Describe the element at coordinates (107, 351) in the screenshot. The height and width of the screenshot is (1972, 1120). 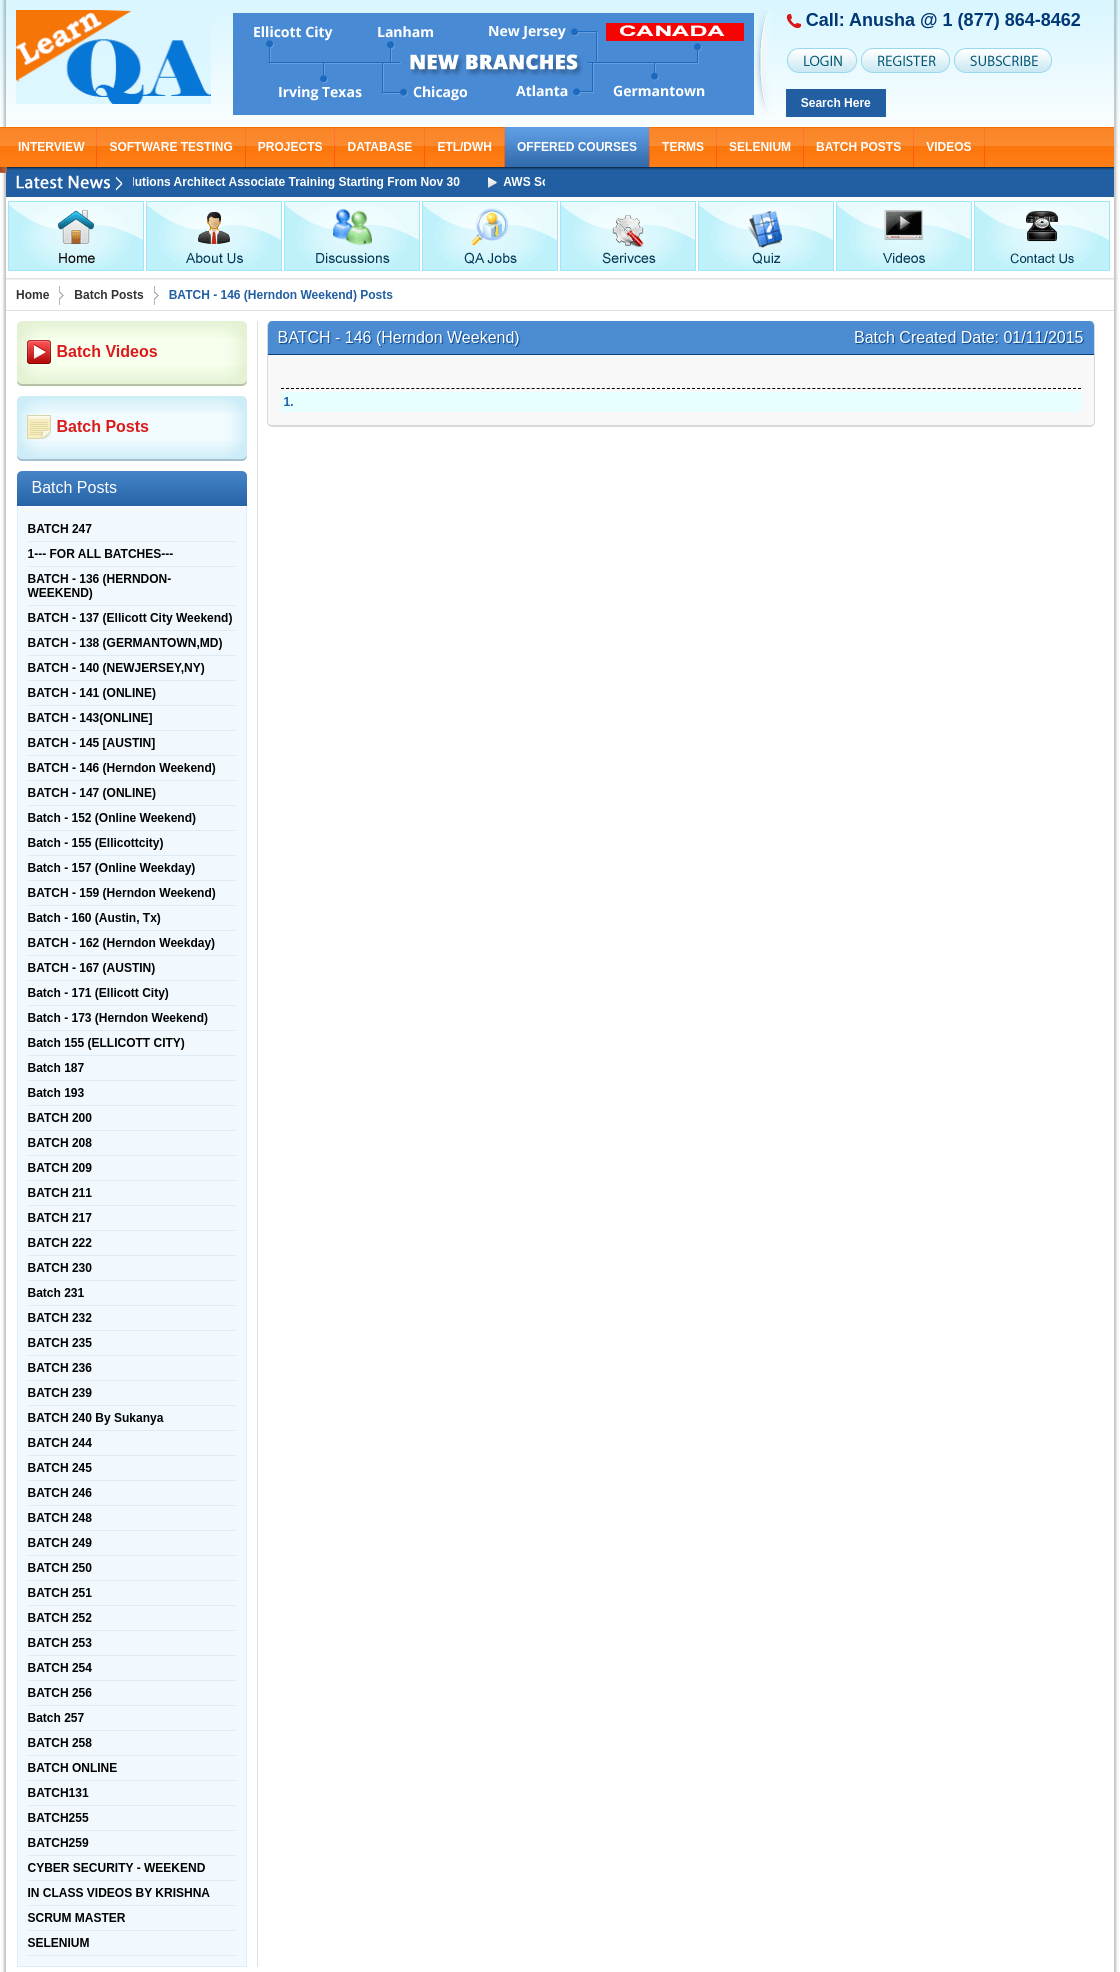
I see `Batch Videos` at that location.